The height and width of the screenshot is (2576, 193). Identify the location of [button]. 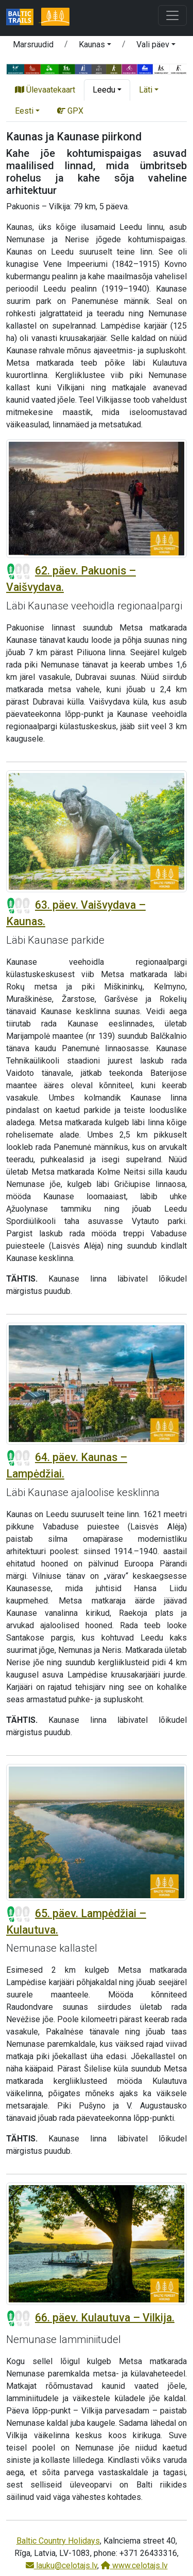
(95, 46).